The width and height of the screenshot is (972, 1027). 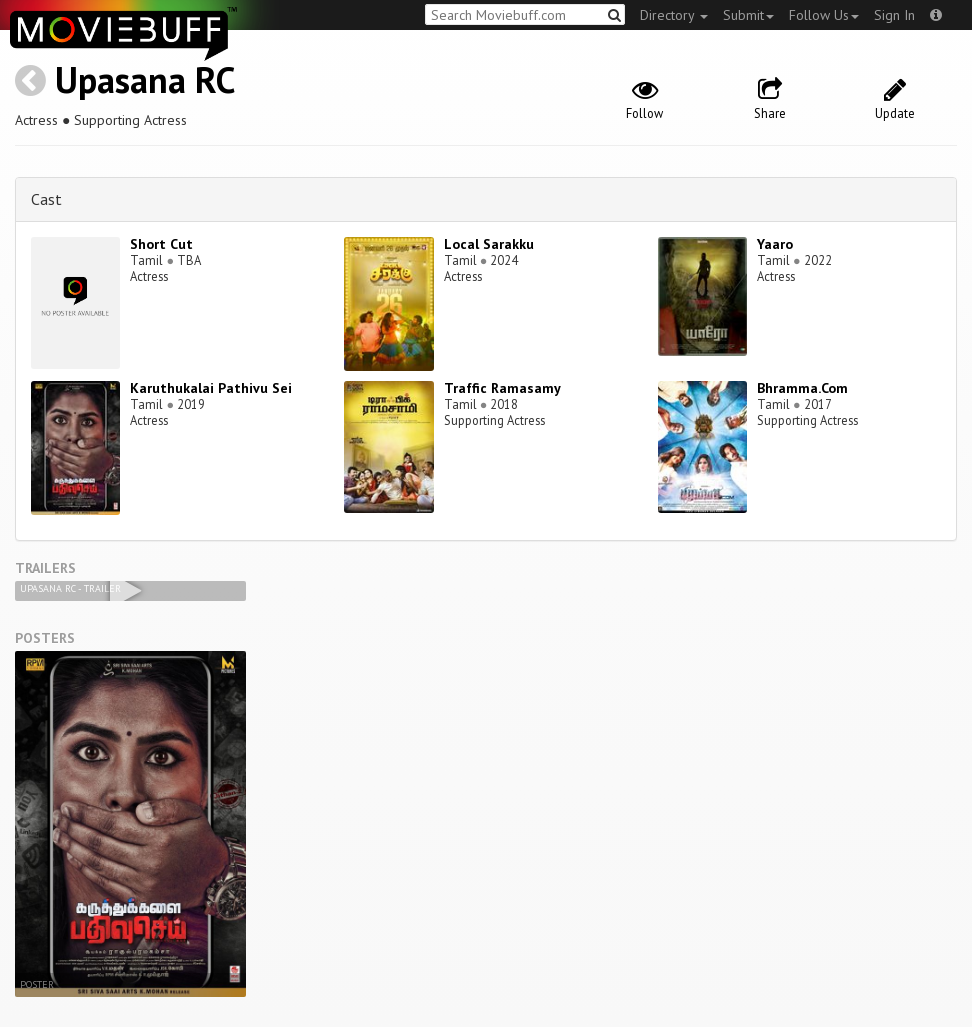 I want to click on Traffic Ramasamy, so click(x=502, y=388).